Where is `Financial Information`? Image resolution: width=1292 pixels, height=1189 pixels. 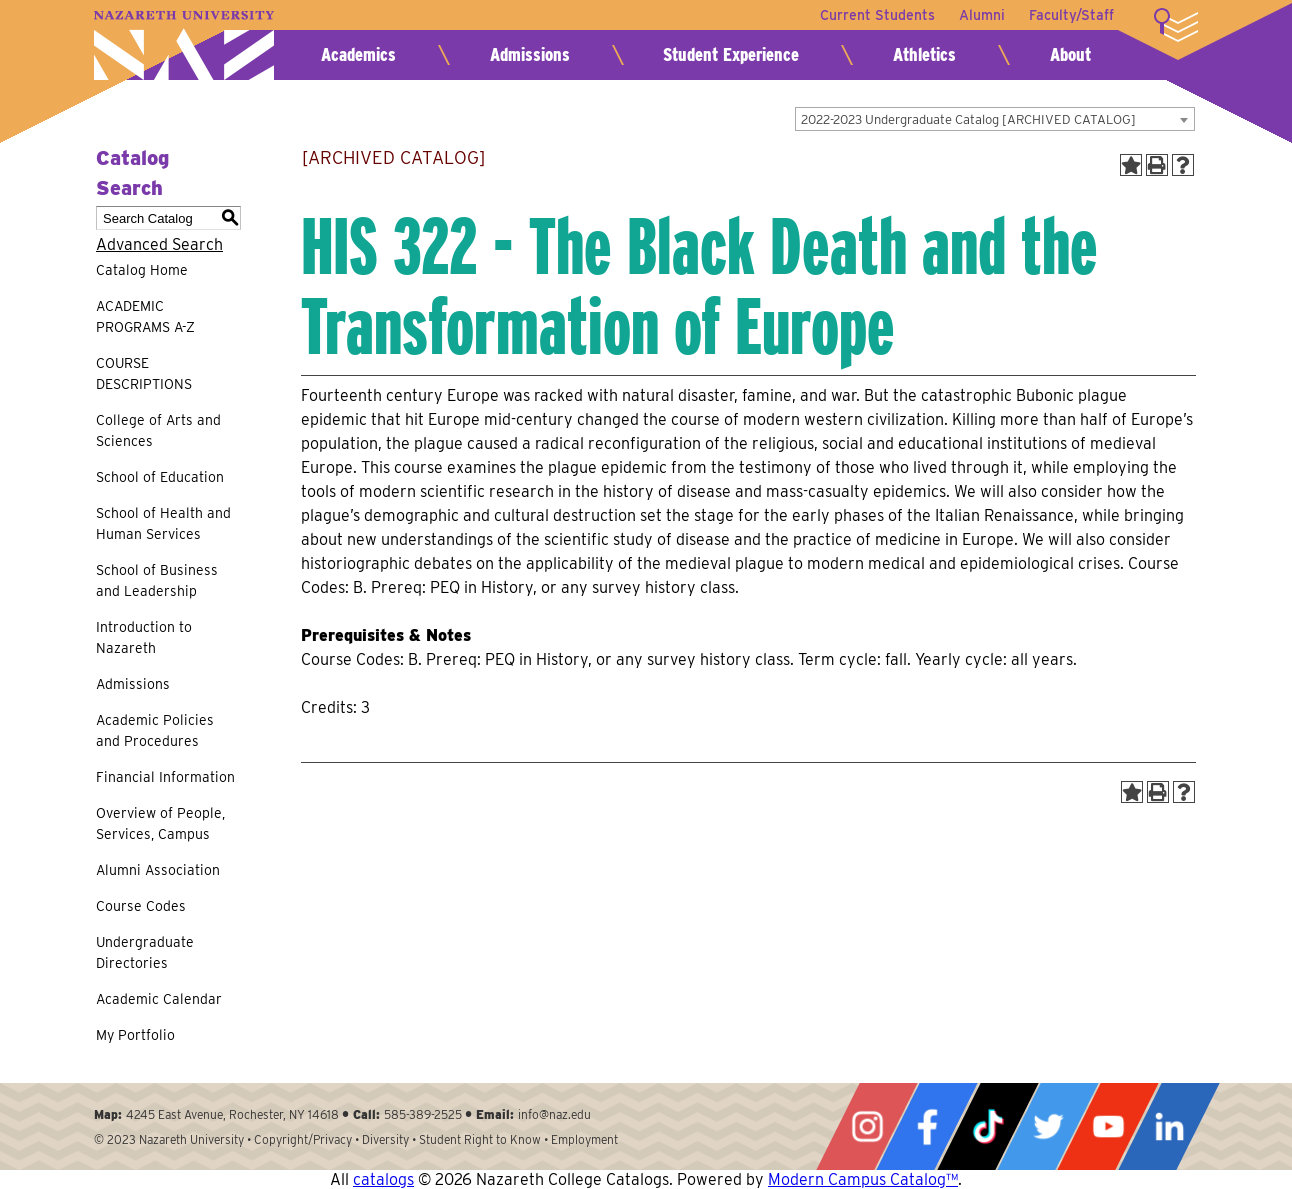 Financial Information is located at coordinates (165, 777).